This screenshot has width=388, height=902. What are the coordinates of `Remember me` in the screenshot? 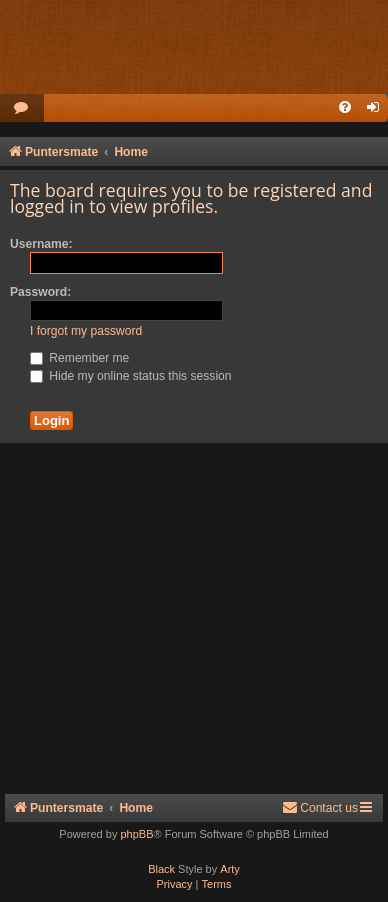 It's located at (79, 358).